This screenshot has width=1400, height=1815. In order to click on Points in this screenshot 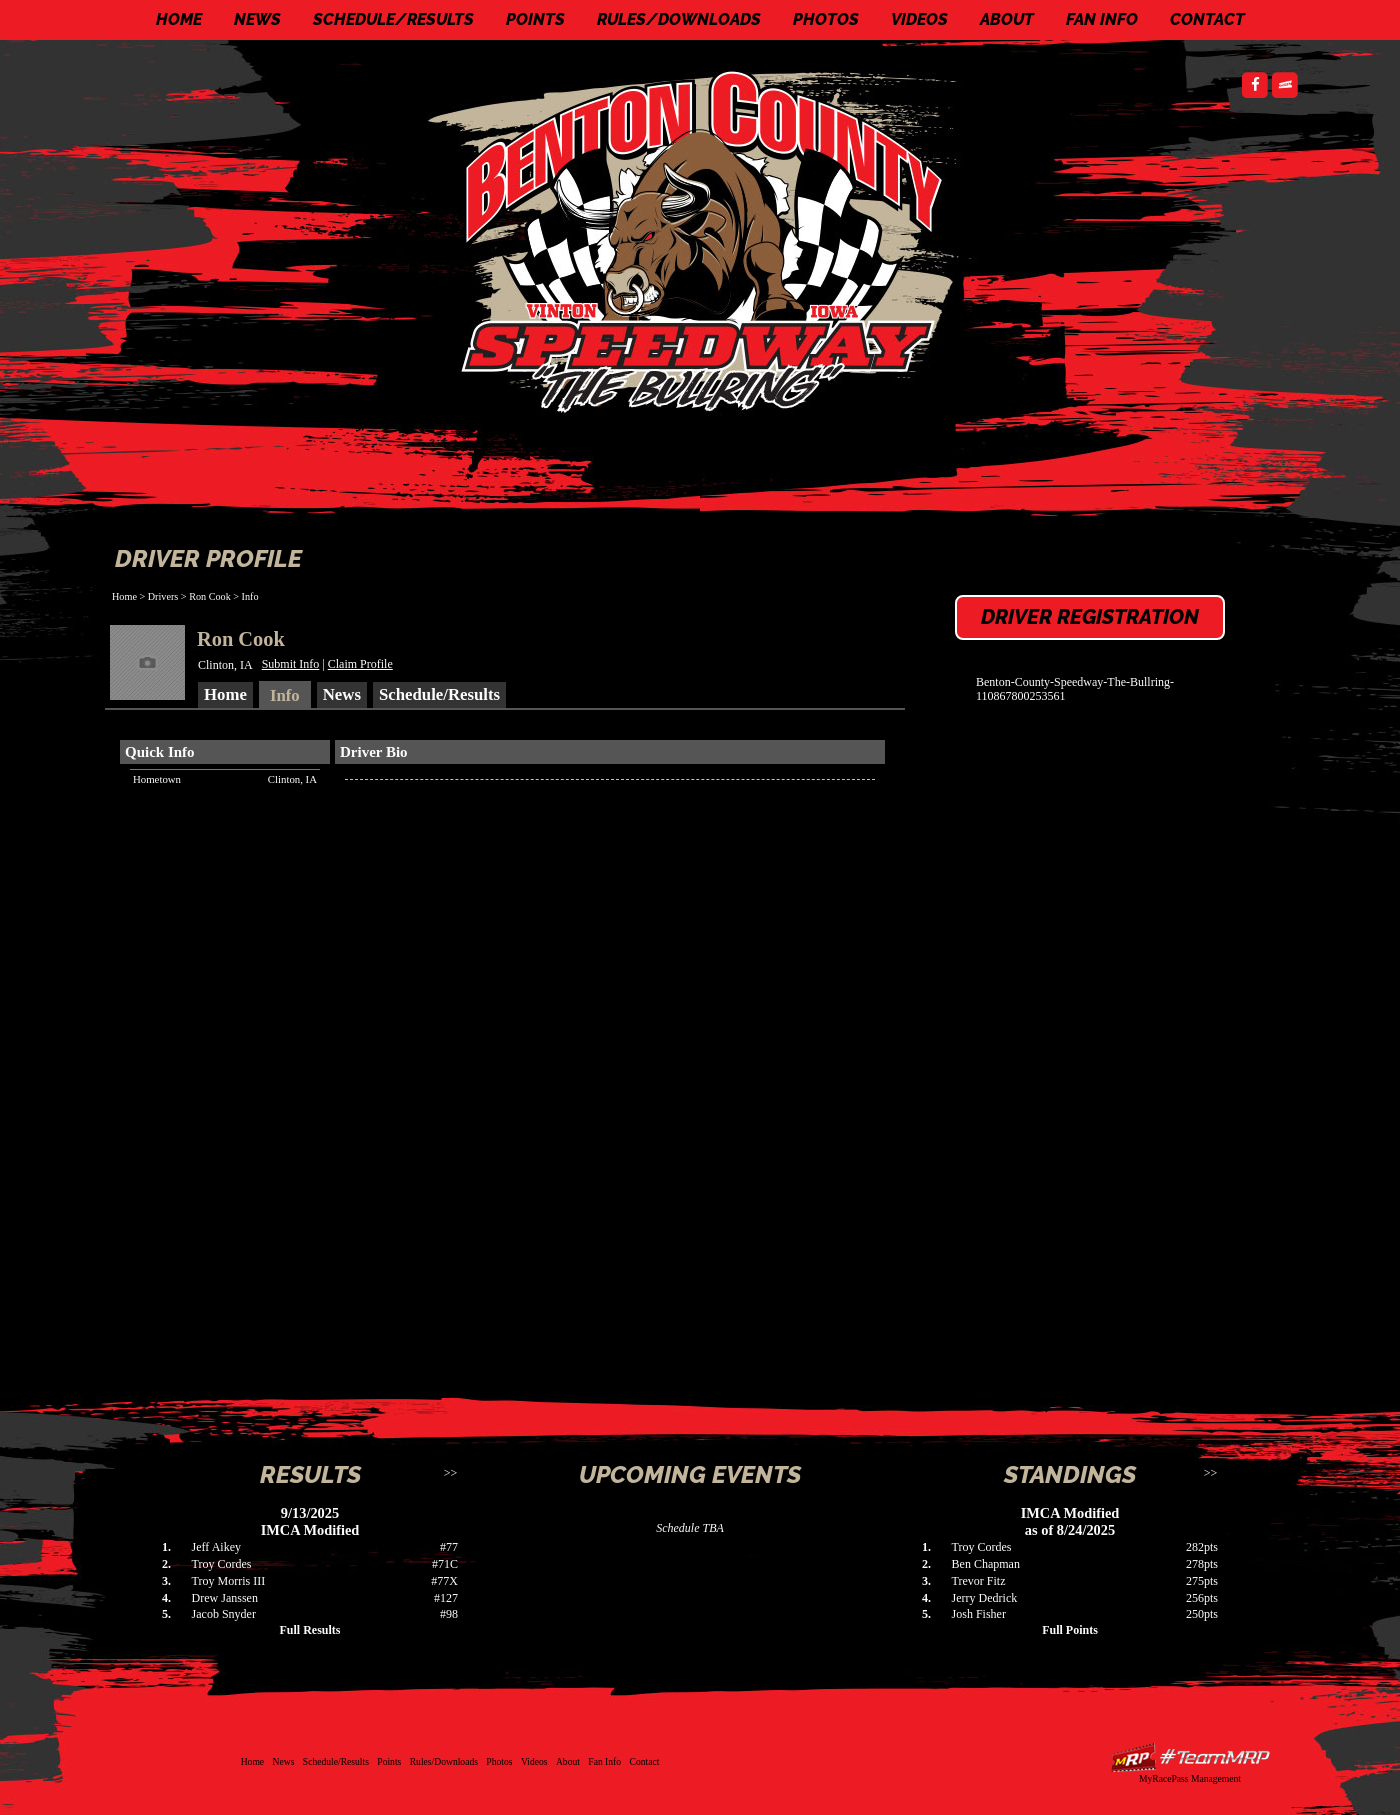, I will do `click(535, 19)`.